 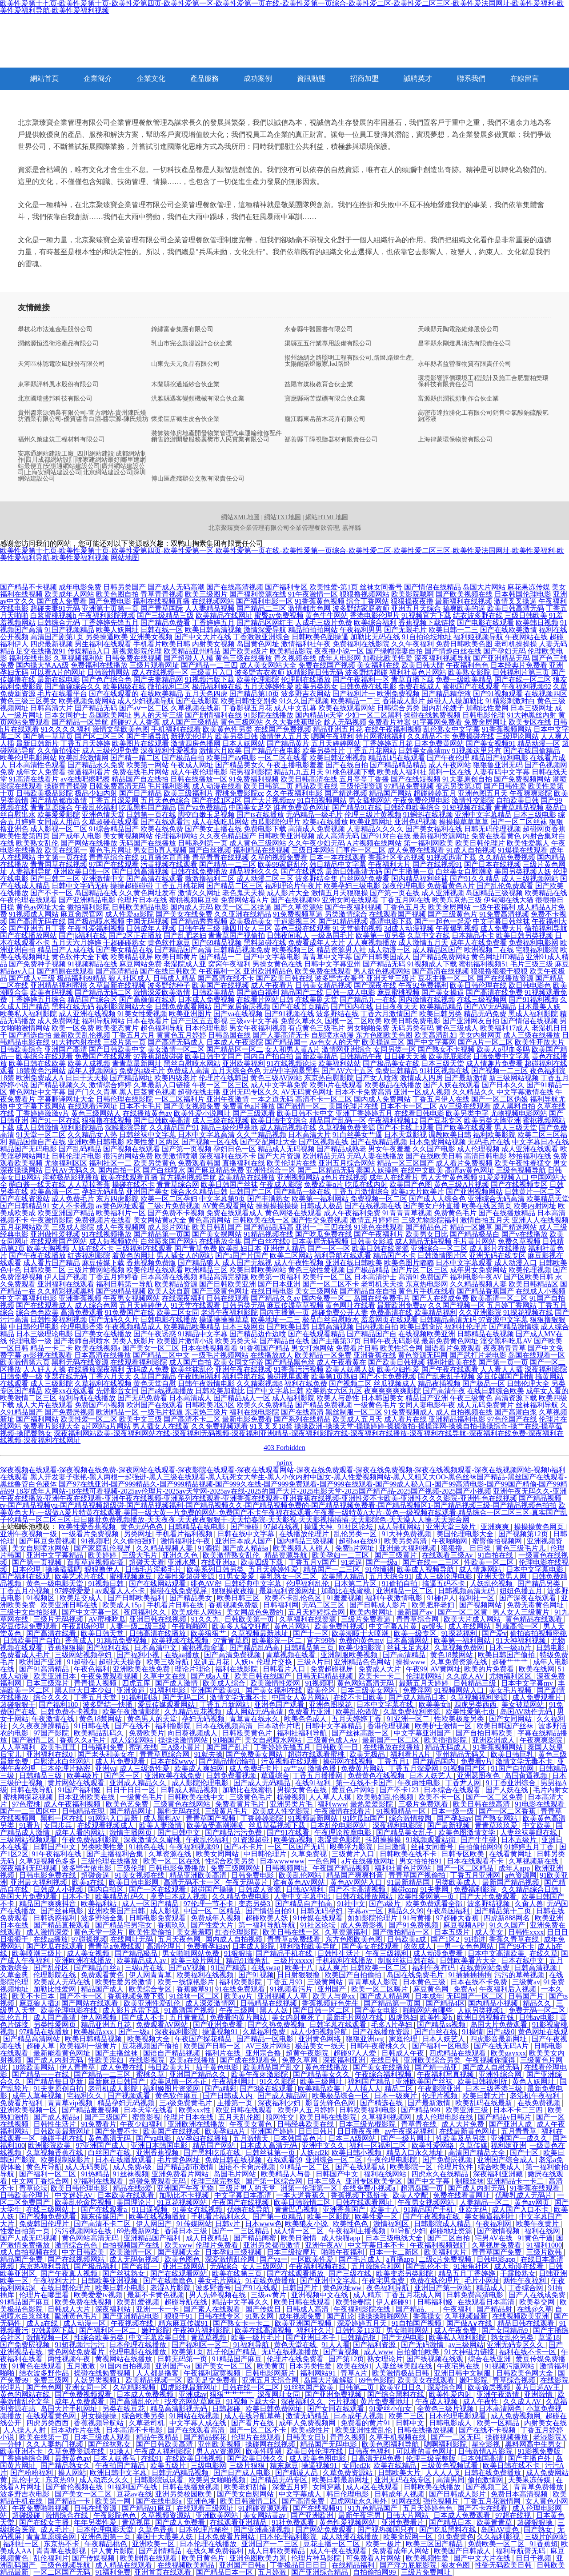 What do you see at coordinates (103, 1383) in the screenshot?
I see `久草福利在线视频` at bounding box center [103, 1383].